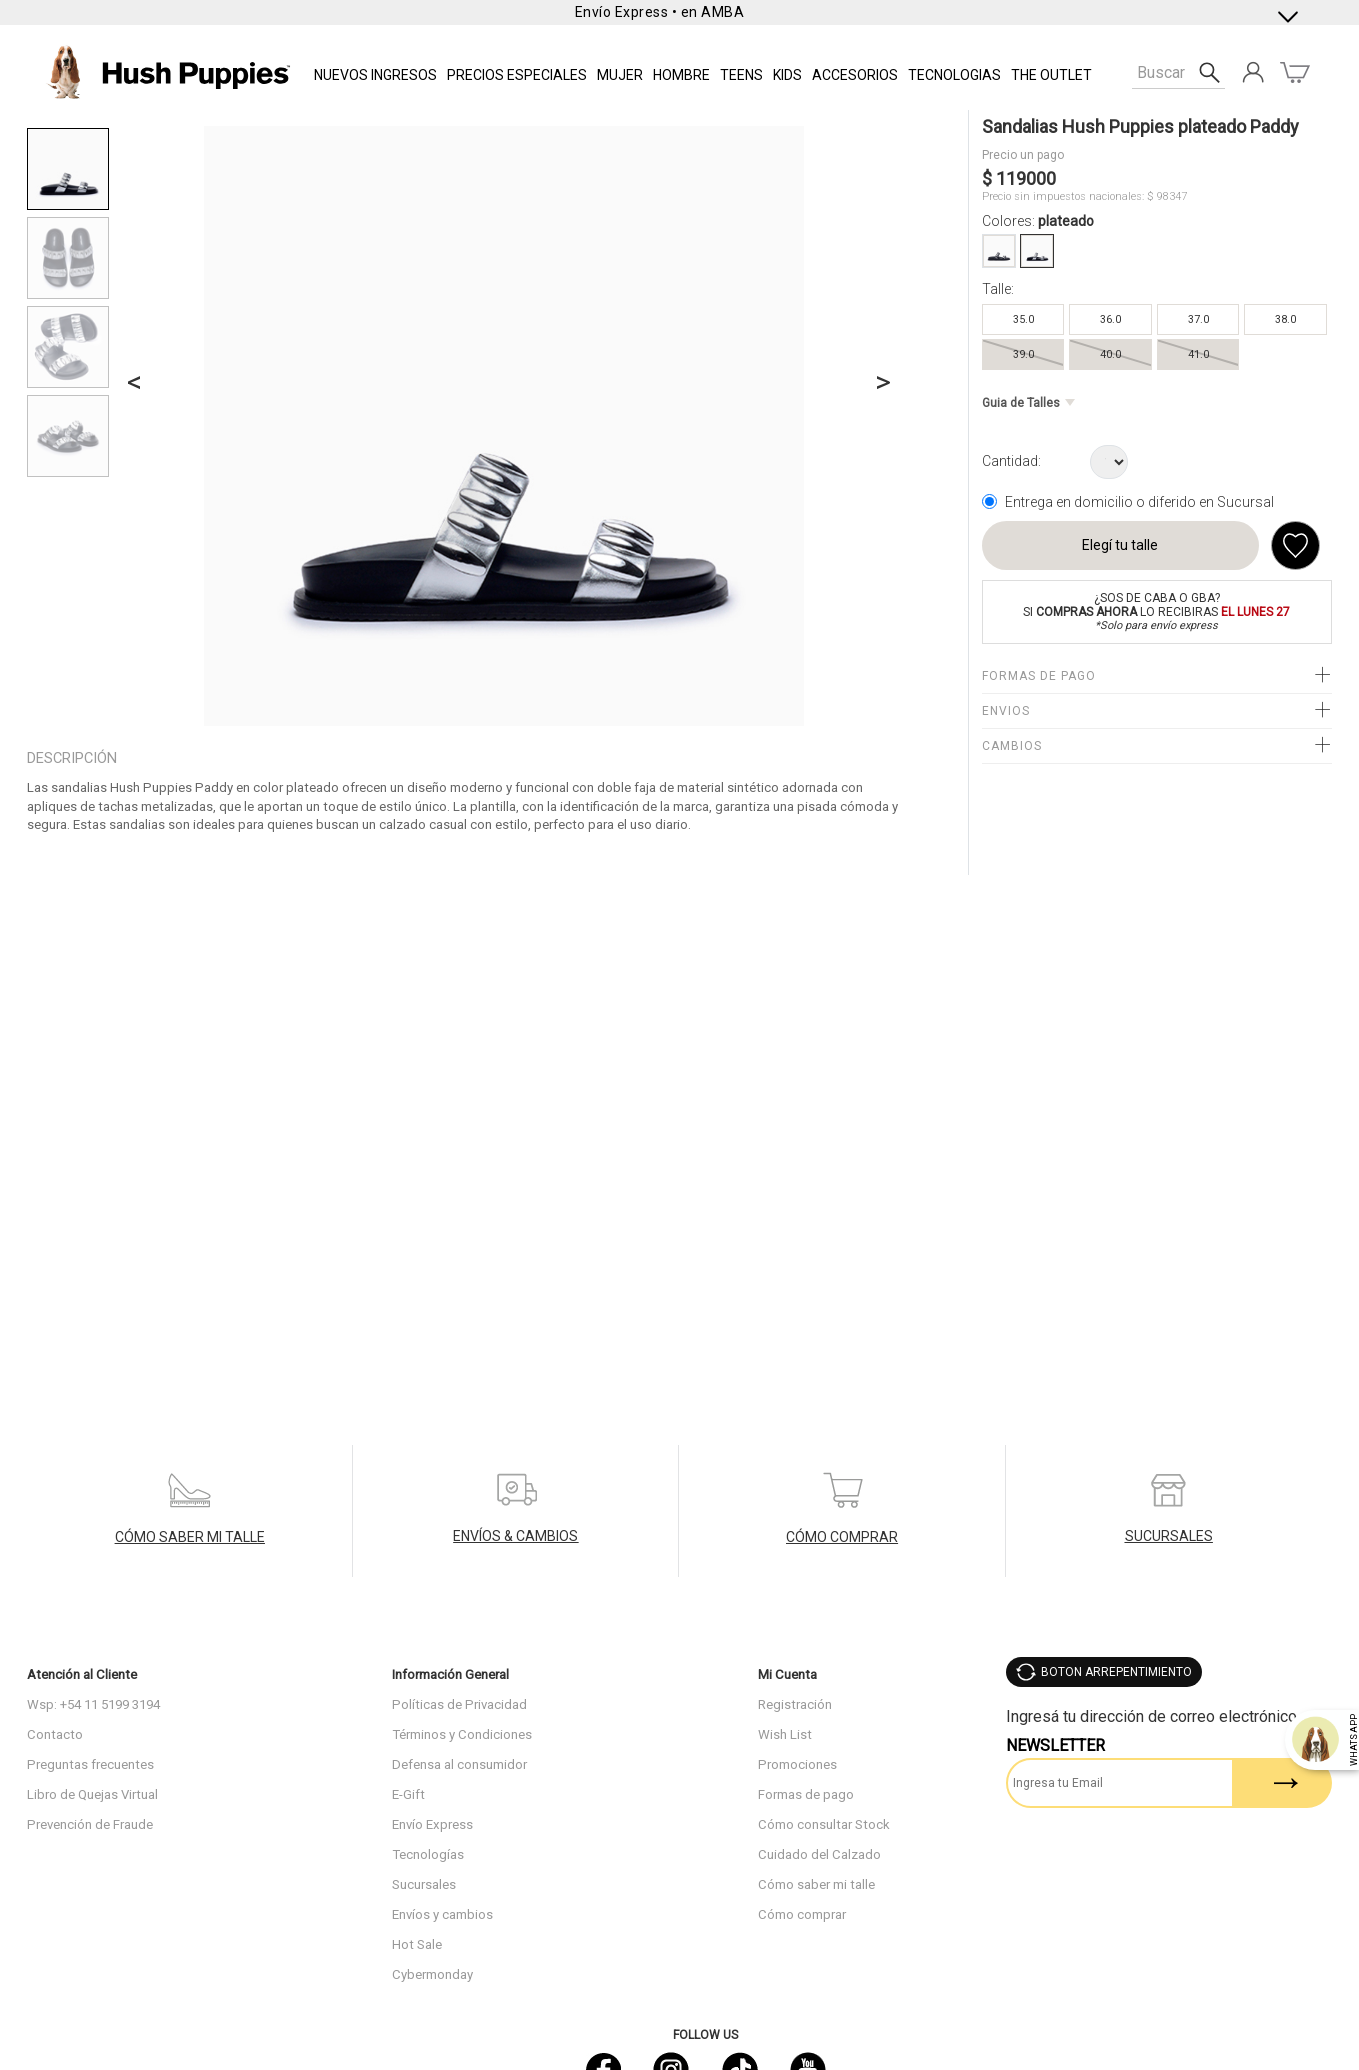 The width and height of the screenshot is (1359, 2070). Describe the element at coordinates (90, 1824) in the screenshot. I see `Prevención de Fraude` at that location.